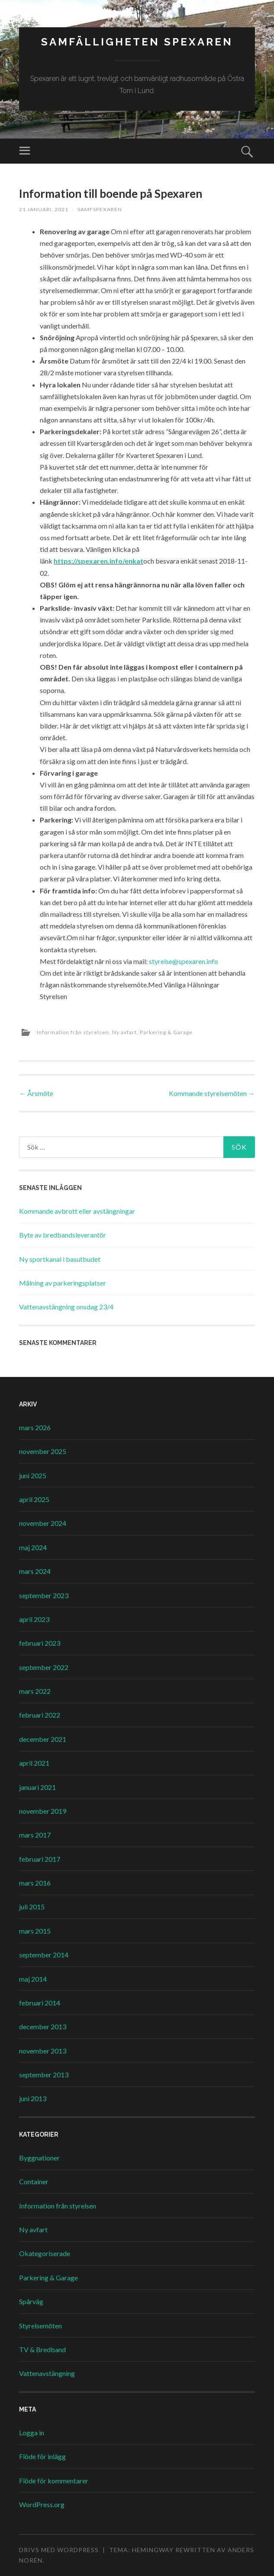 This screenshot has height=2576, width=274. I want to click on juni 2013, so click(32, 2098).